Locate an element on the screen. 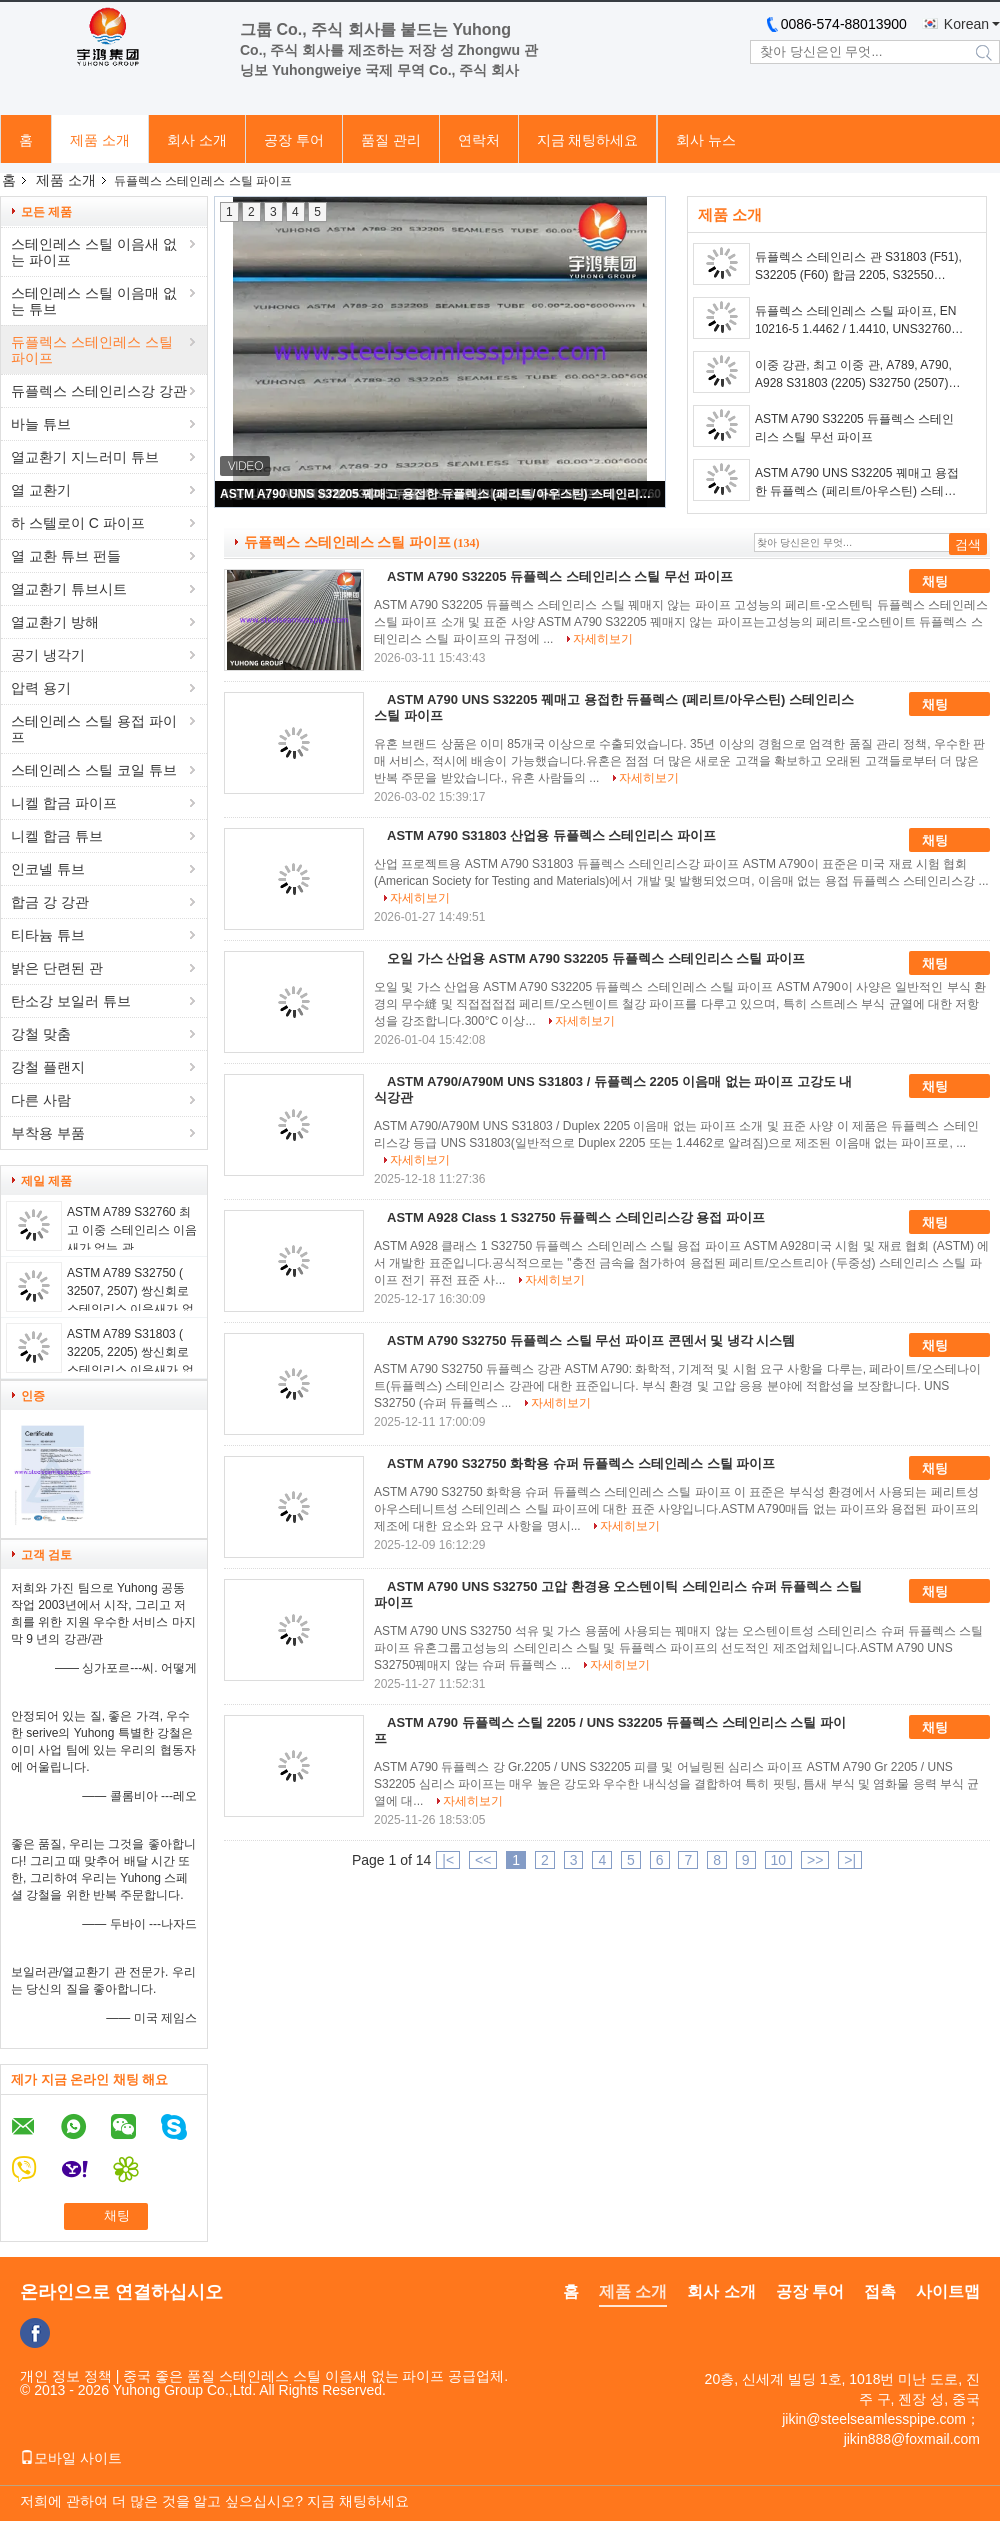  합금 강 강관 is located at coordinates (50, 902).